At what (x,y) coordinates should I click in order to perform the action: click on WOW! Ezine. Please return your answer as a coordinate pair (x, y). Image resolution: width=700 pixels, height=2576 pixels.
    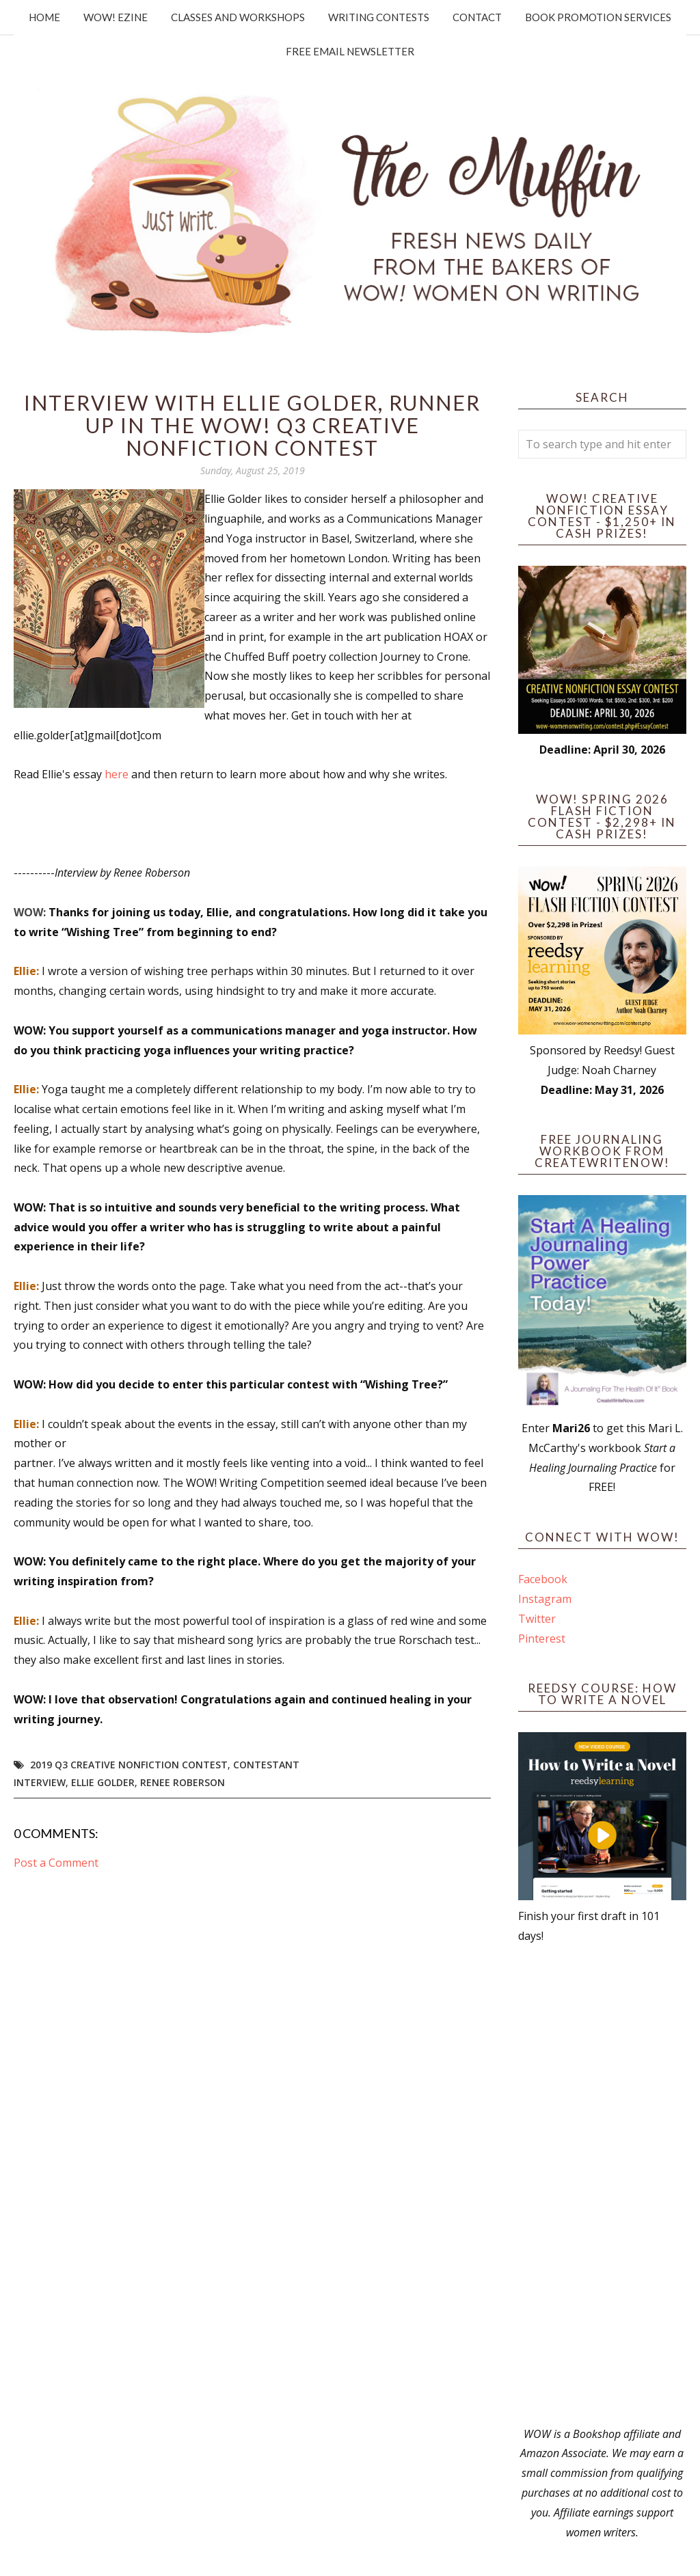
    Looking at the image, I should click on (115, 17).